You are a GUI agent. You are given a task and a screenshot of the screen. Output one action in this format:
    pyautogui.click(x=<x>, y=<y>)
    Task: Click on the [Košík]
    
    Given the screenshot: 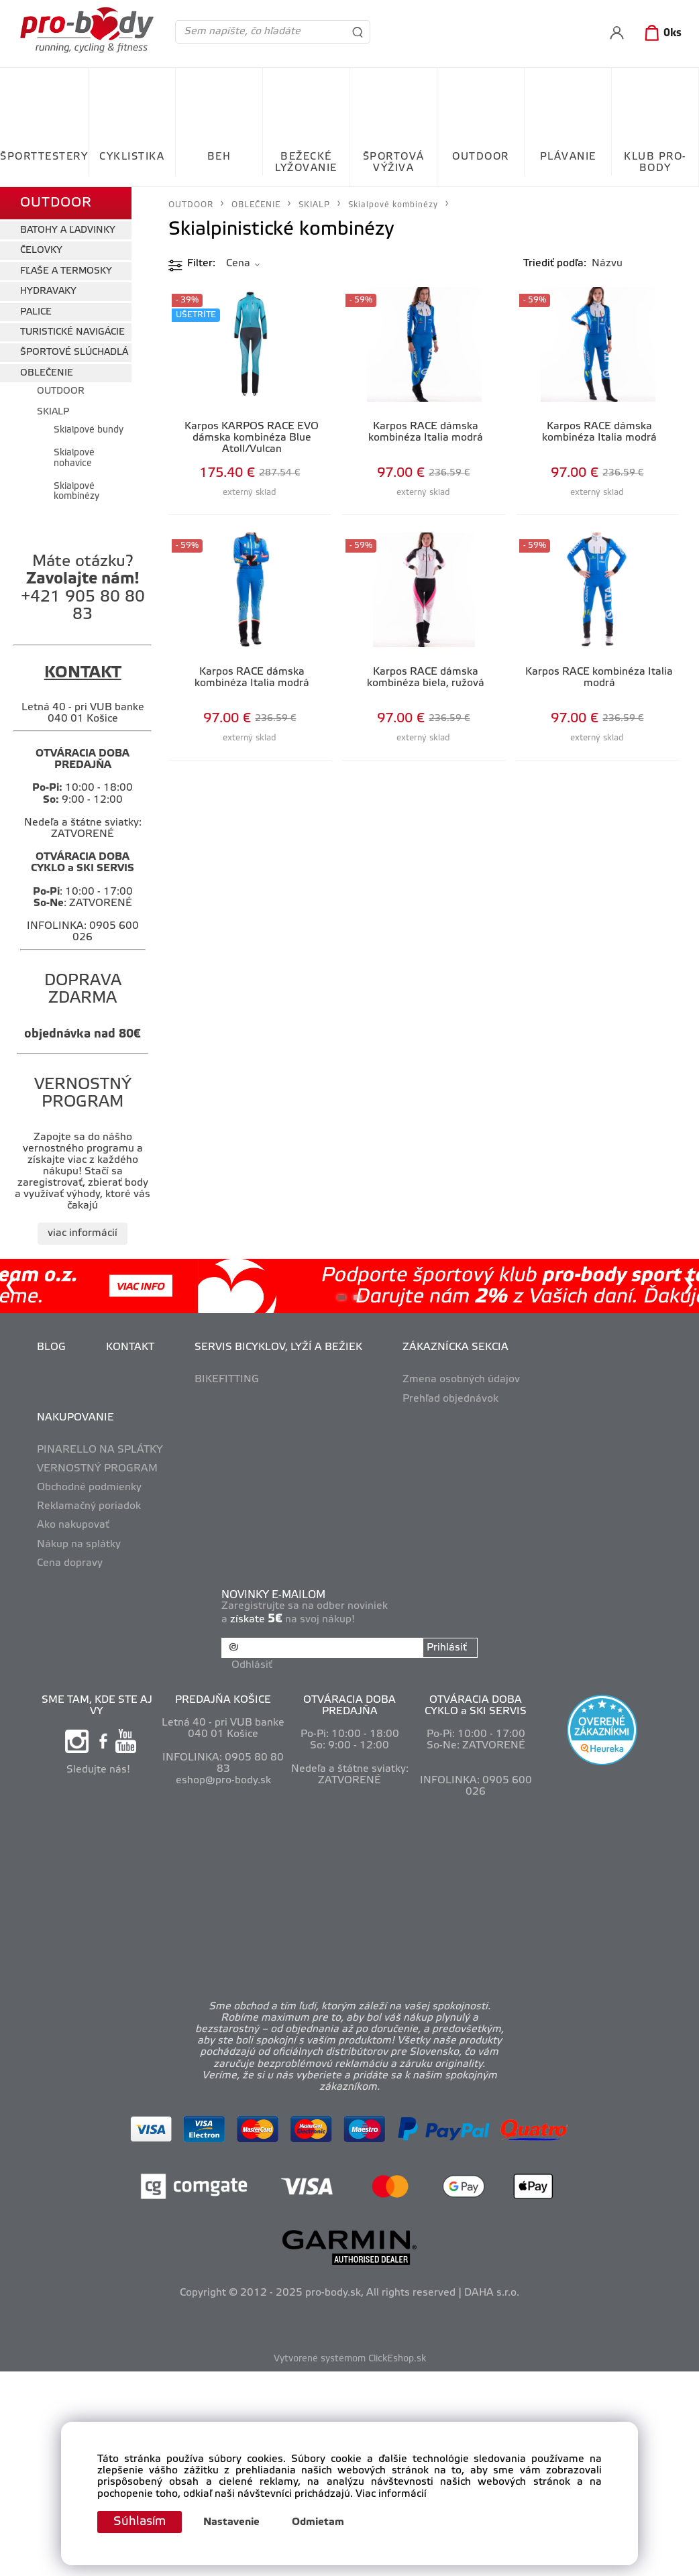 What is the action you would take?
    pyautogui.click(x=660, y=33)
    